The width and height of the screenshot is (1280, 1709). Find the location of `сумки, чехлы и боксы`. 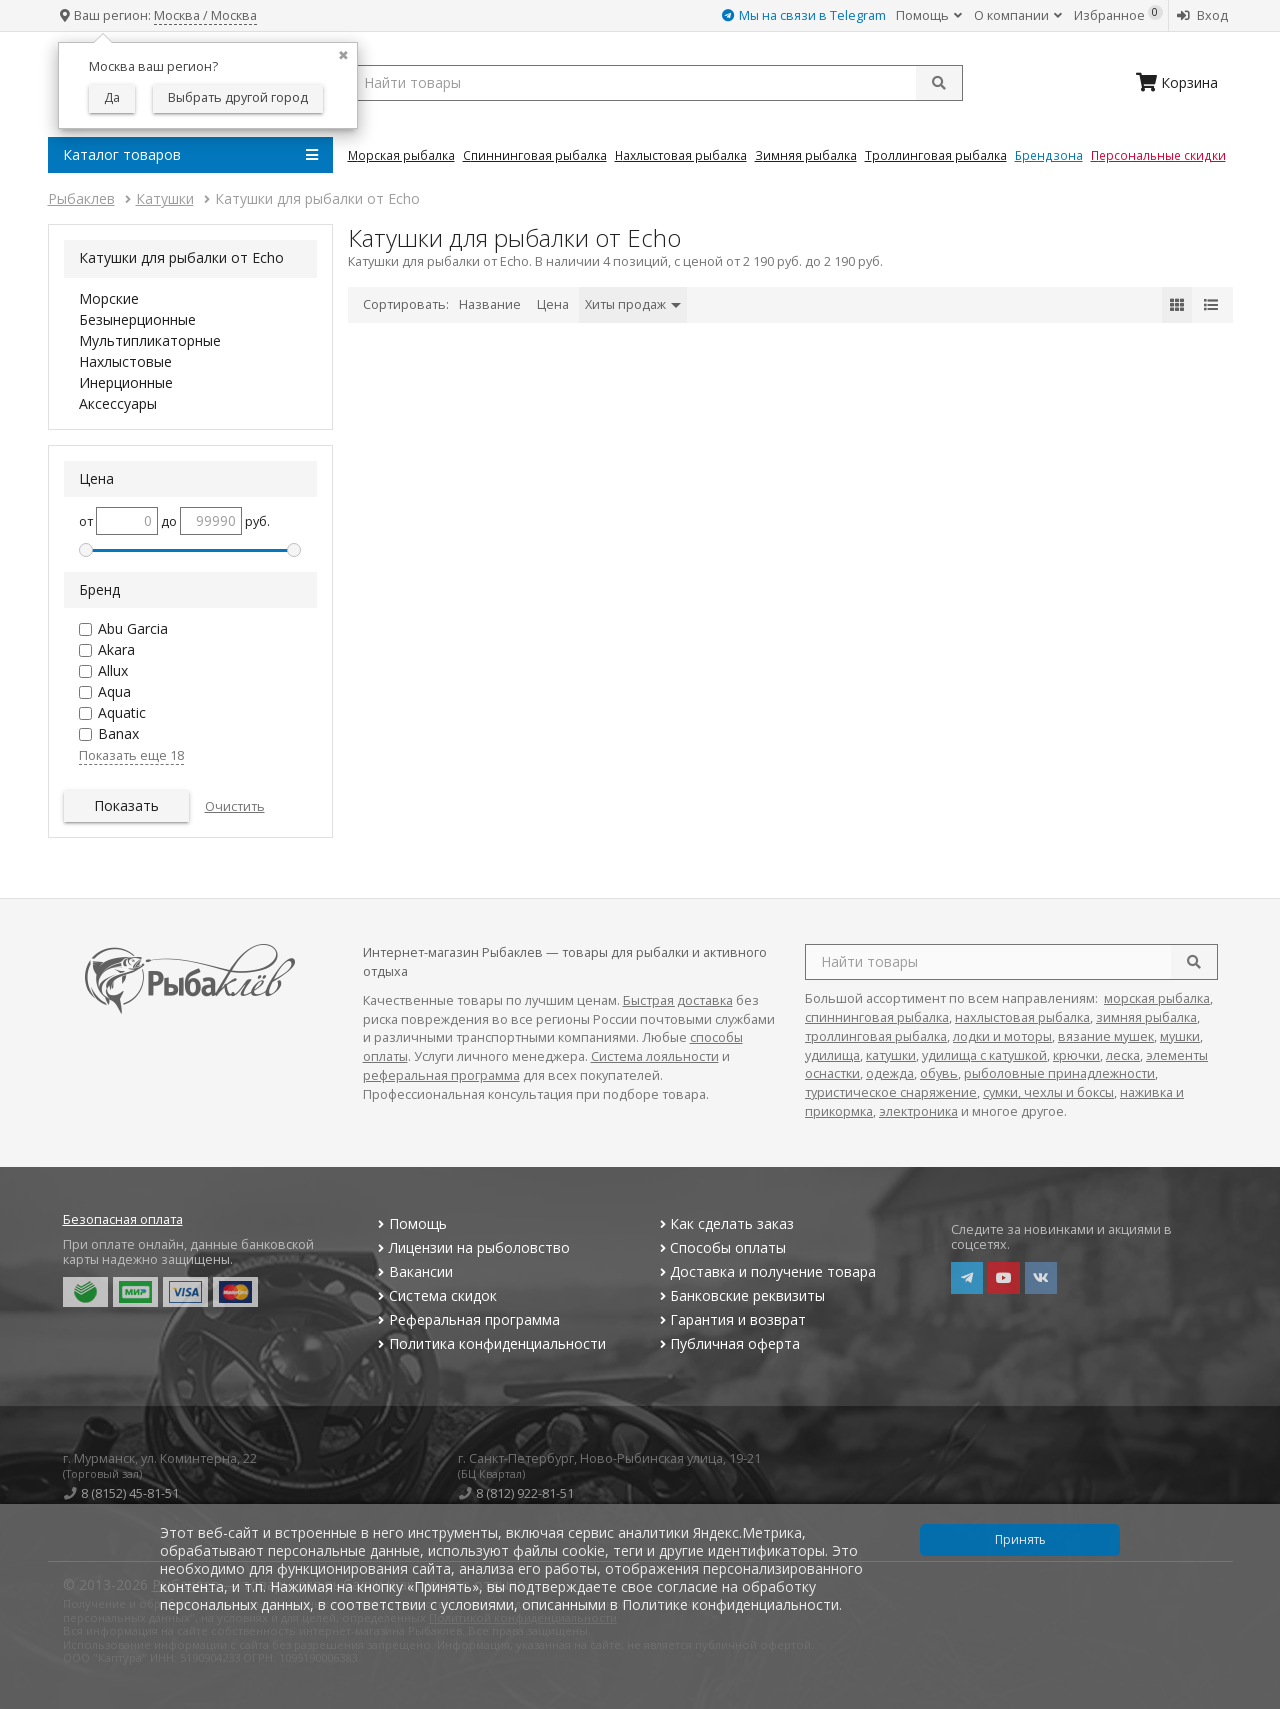

сумки, чехлы и боксы is located at coordinates (1048, 1092).